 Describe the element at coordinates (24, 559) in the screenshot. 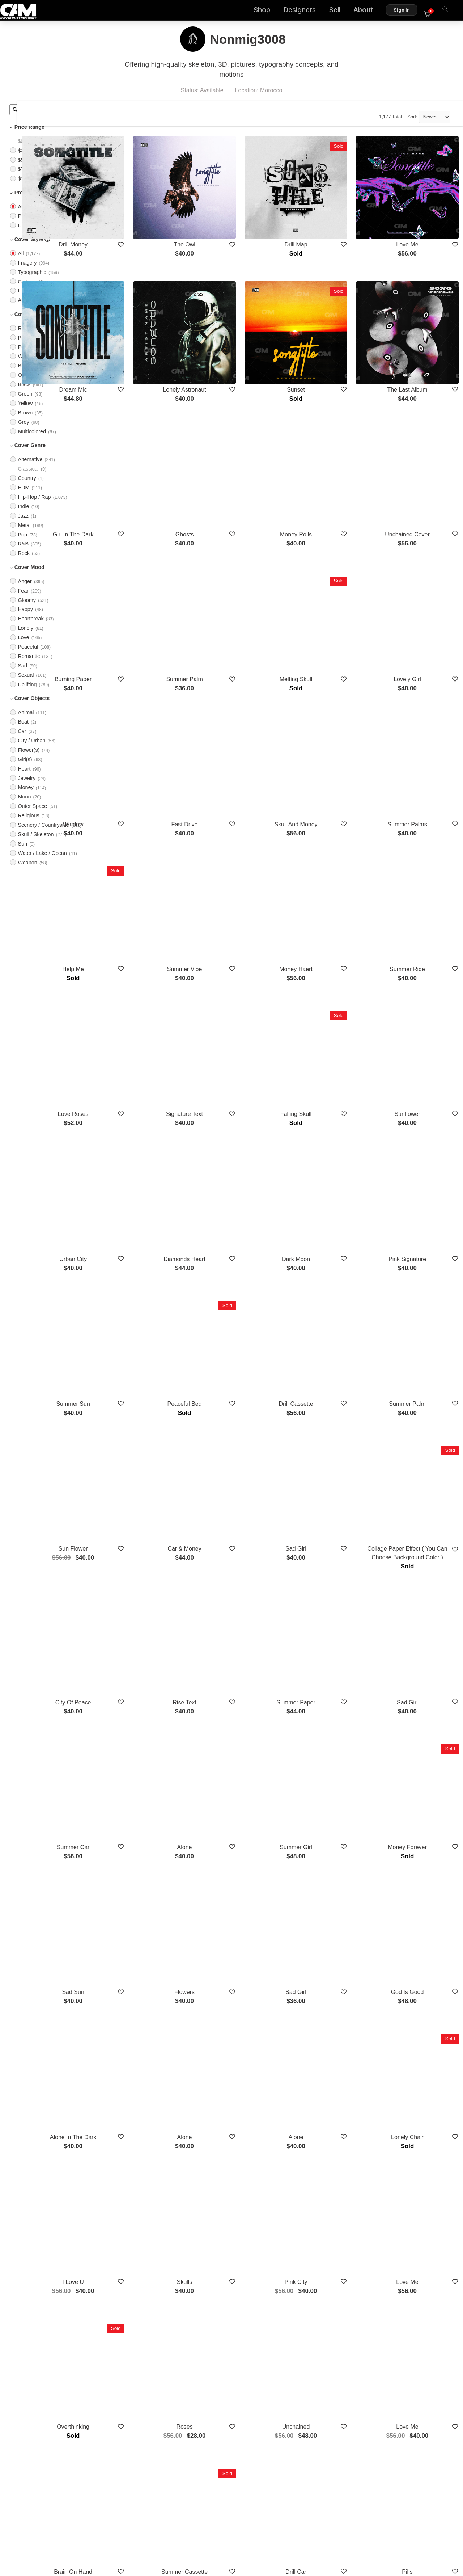

I see `Rock` at that location.